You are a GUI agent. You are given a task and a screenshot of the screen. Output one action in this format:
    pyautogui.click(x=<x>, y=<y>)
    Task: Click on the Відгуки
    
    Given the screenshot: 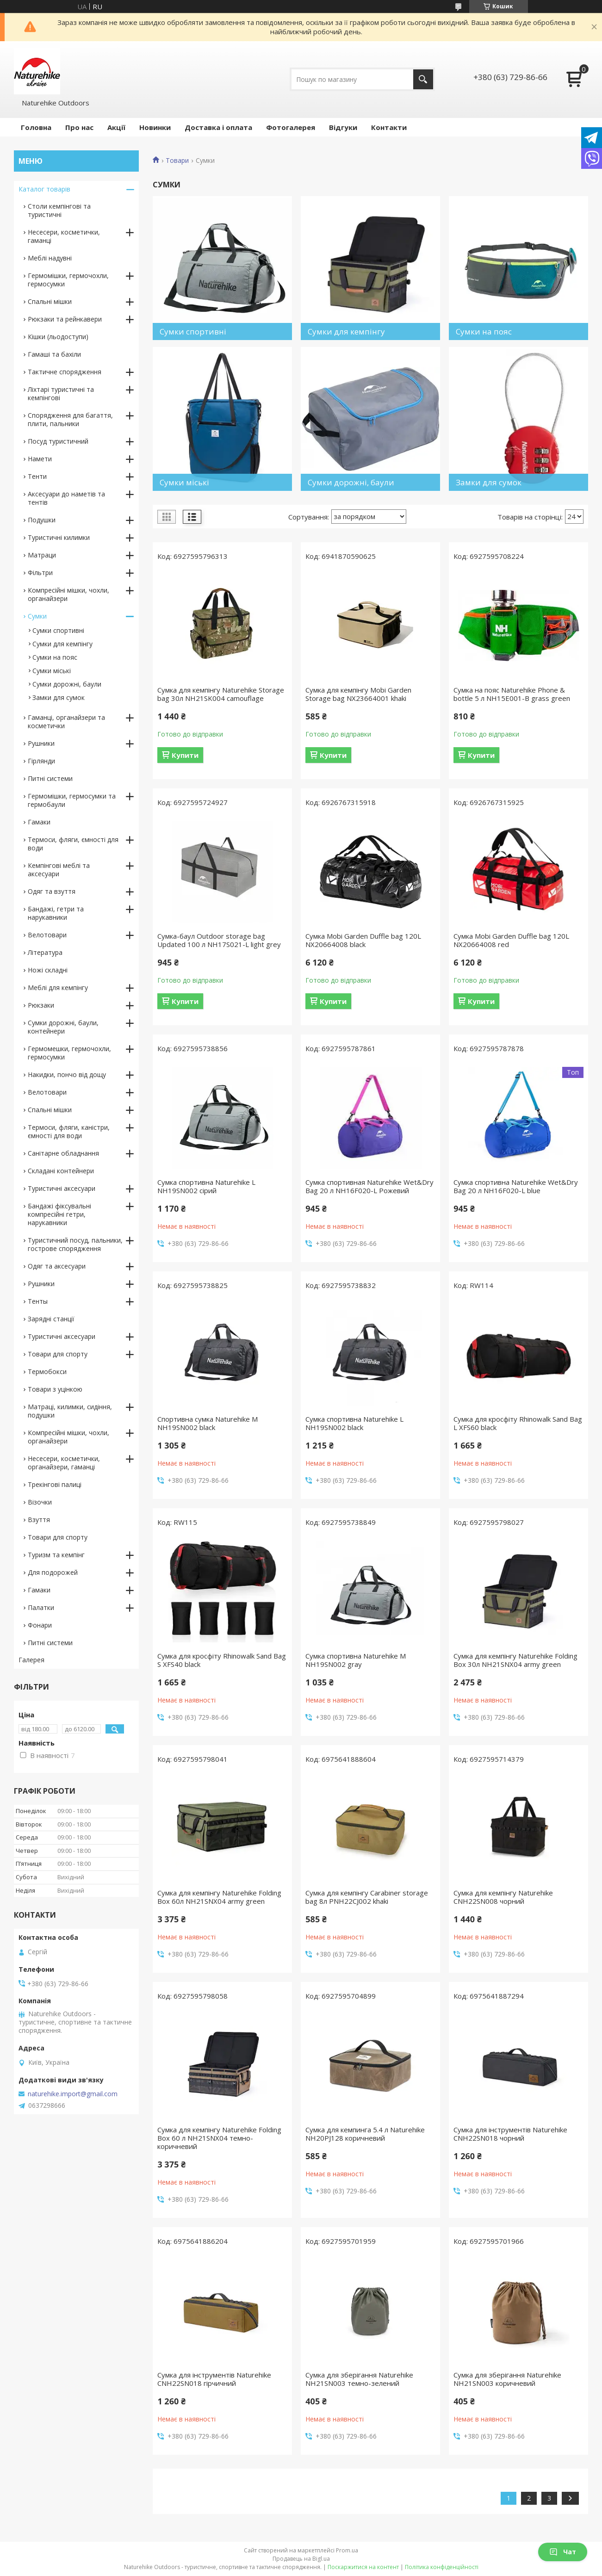 What is the action you would take?
    pyautogui.click(x=343, y=127)
    